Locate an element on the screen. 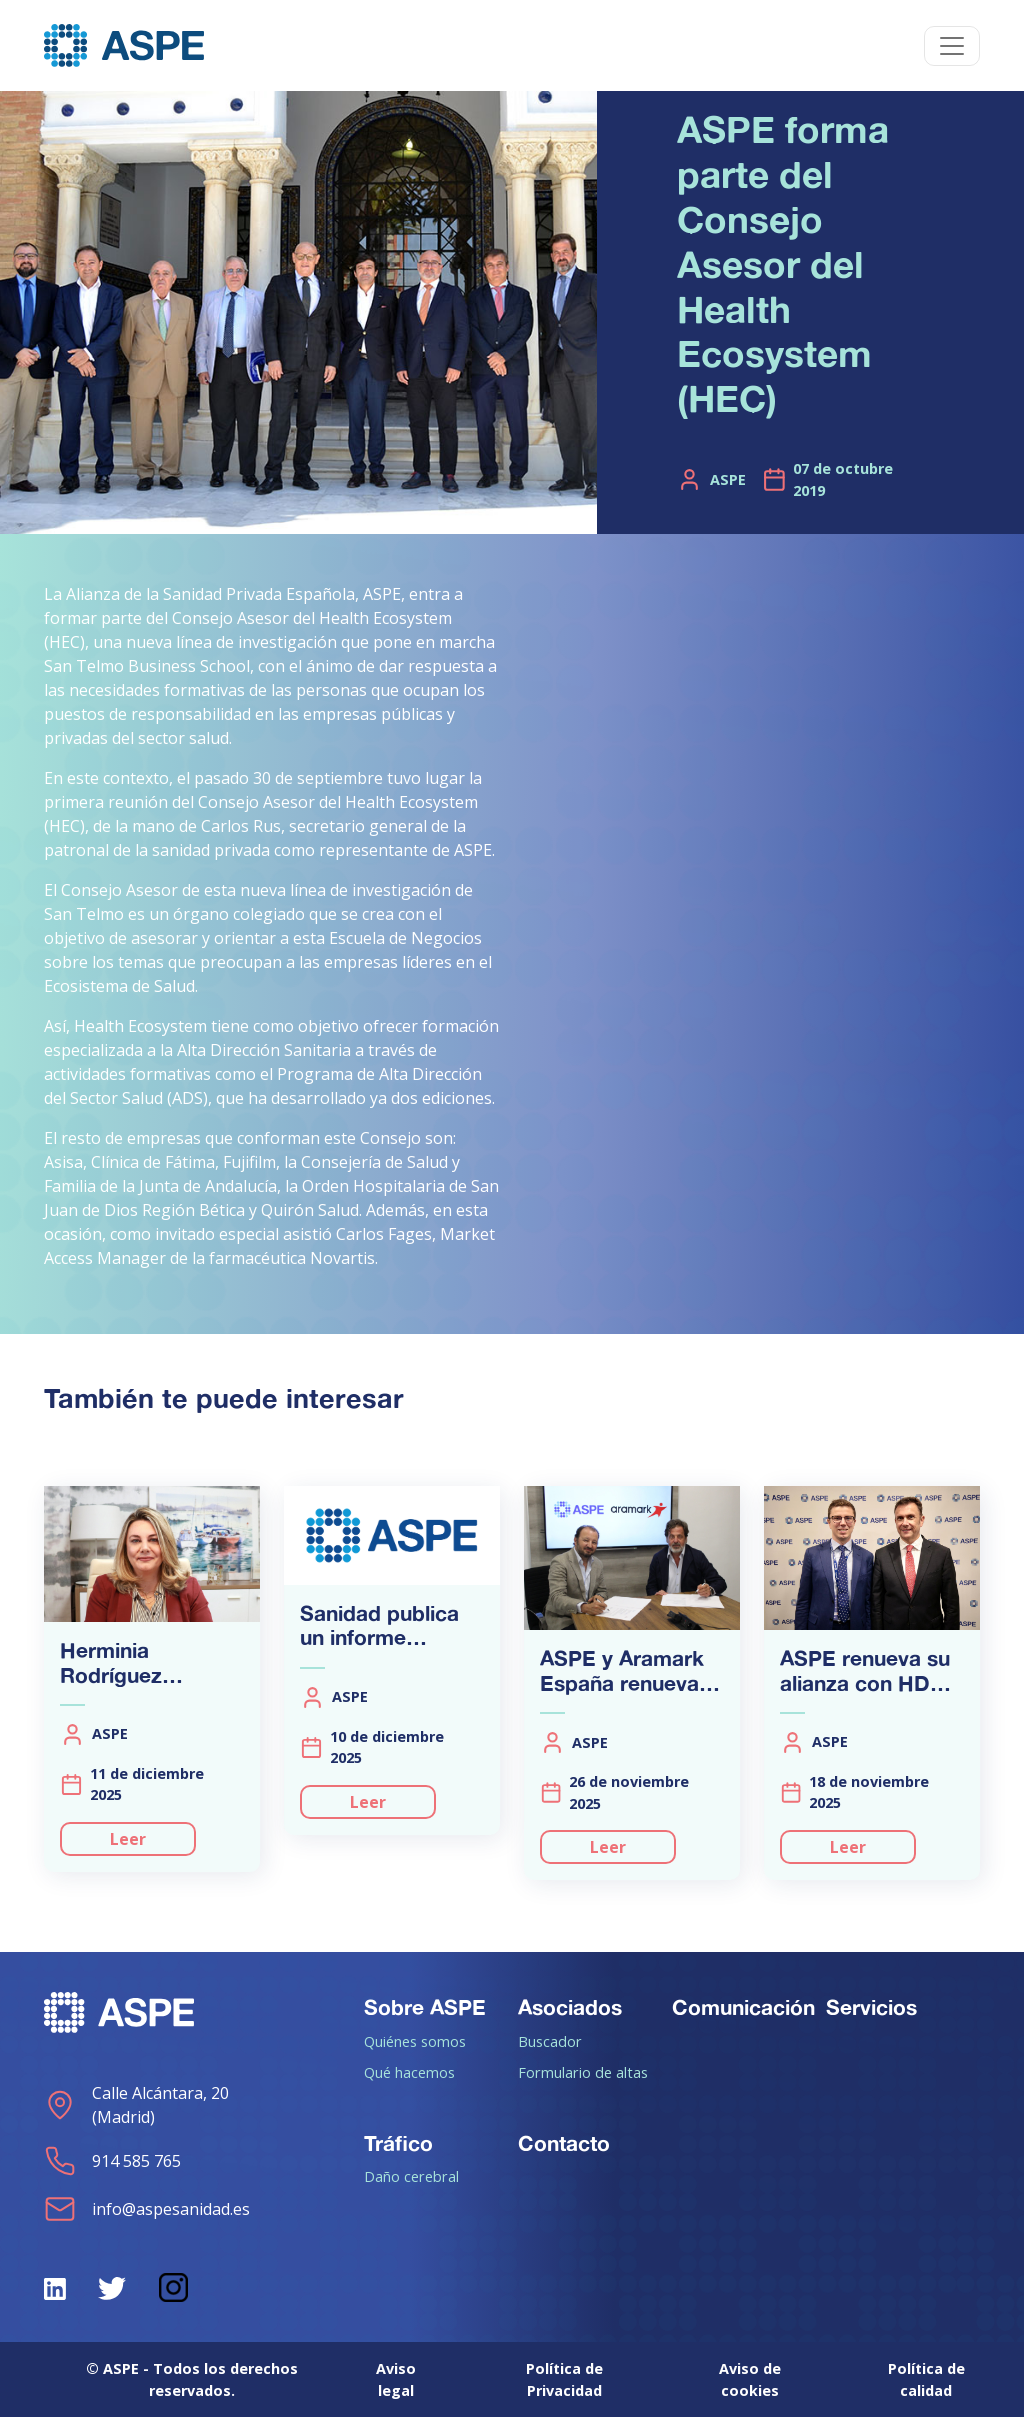 This screenshot has width=1024, height=2417. Daño cerebral is located at coordinates (411, 2176).